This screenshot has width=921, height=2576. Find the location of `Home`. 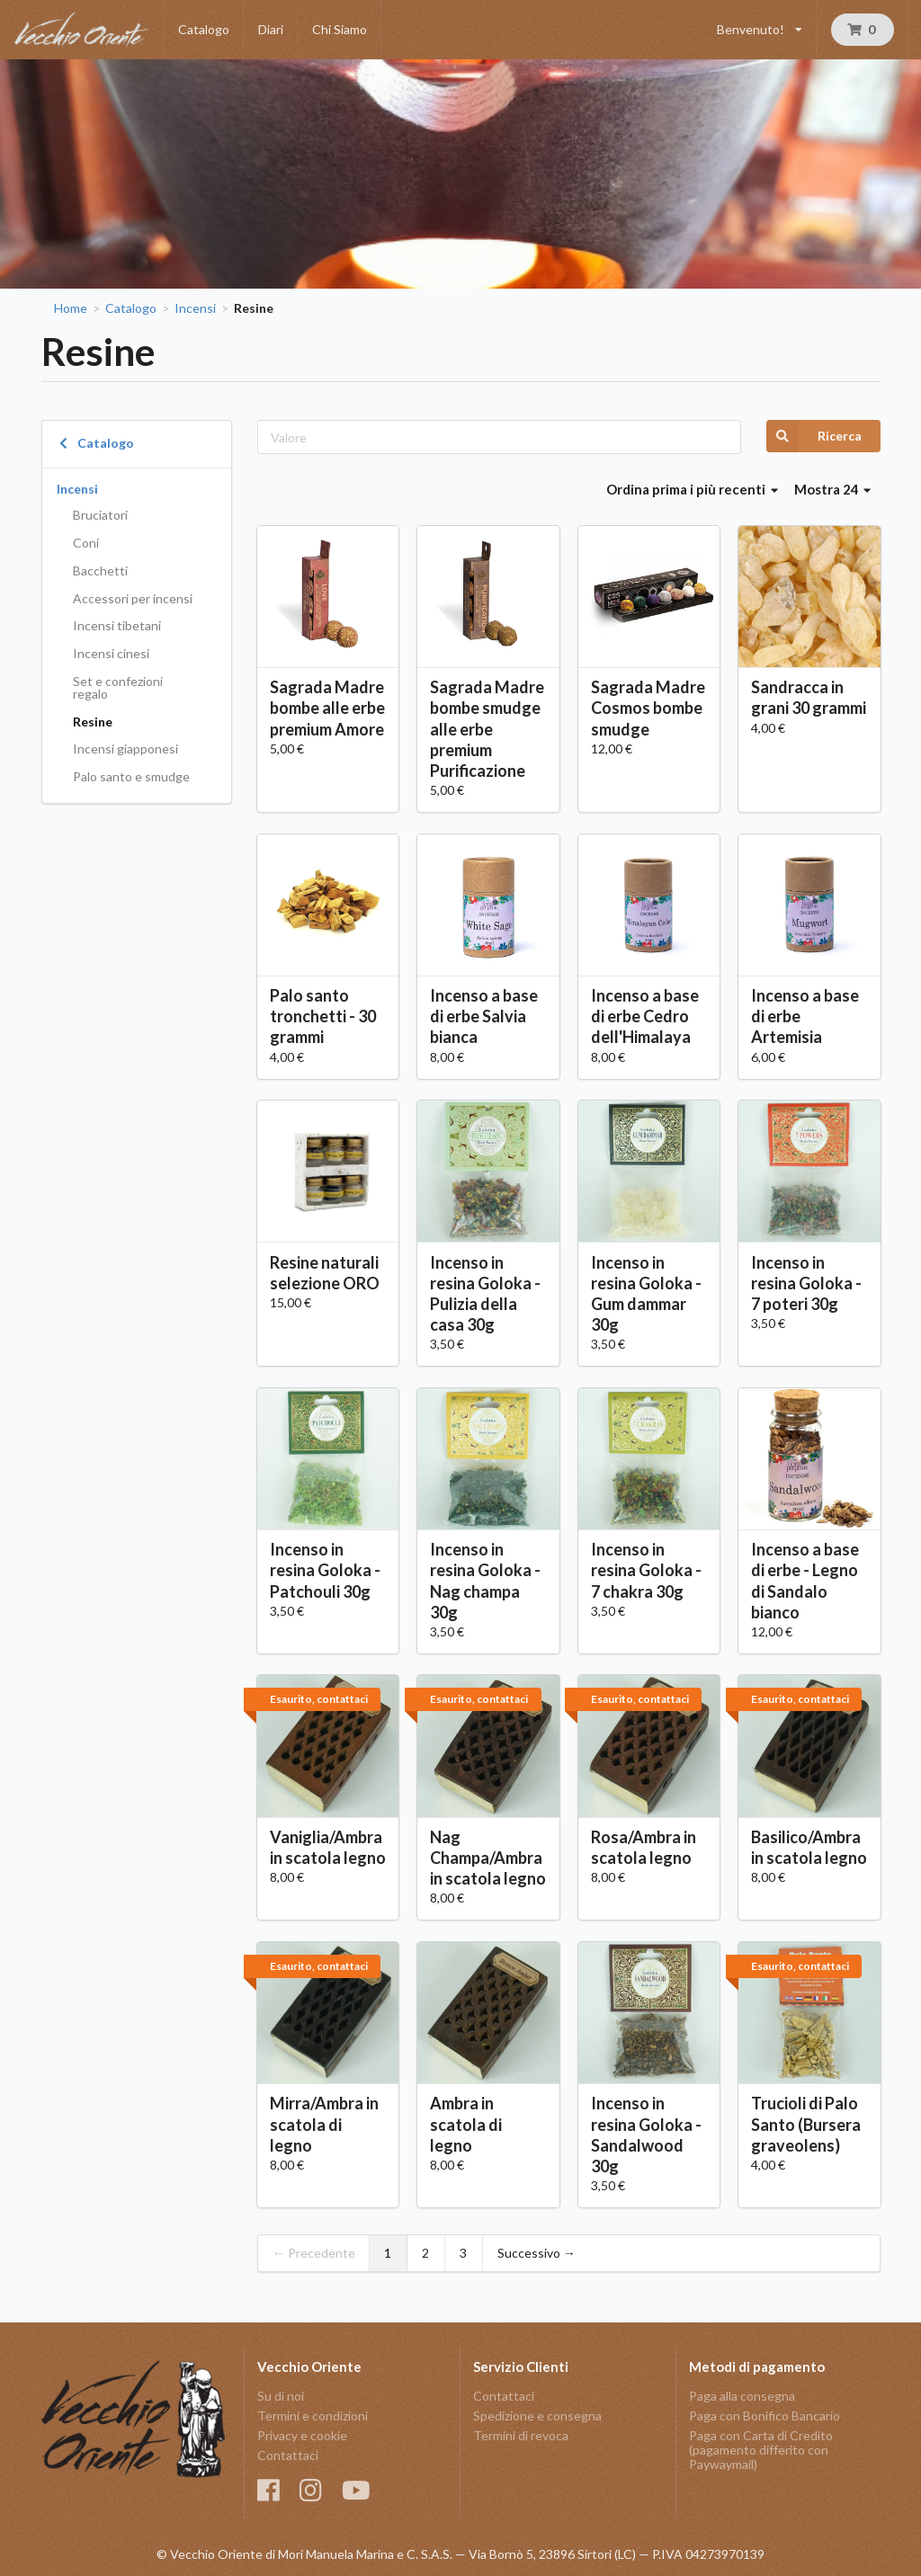

Home is located at coordinates (70, 308).